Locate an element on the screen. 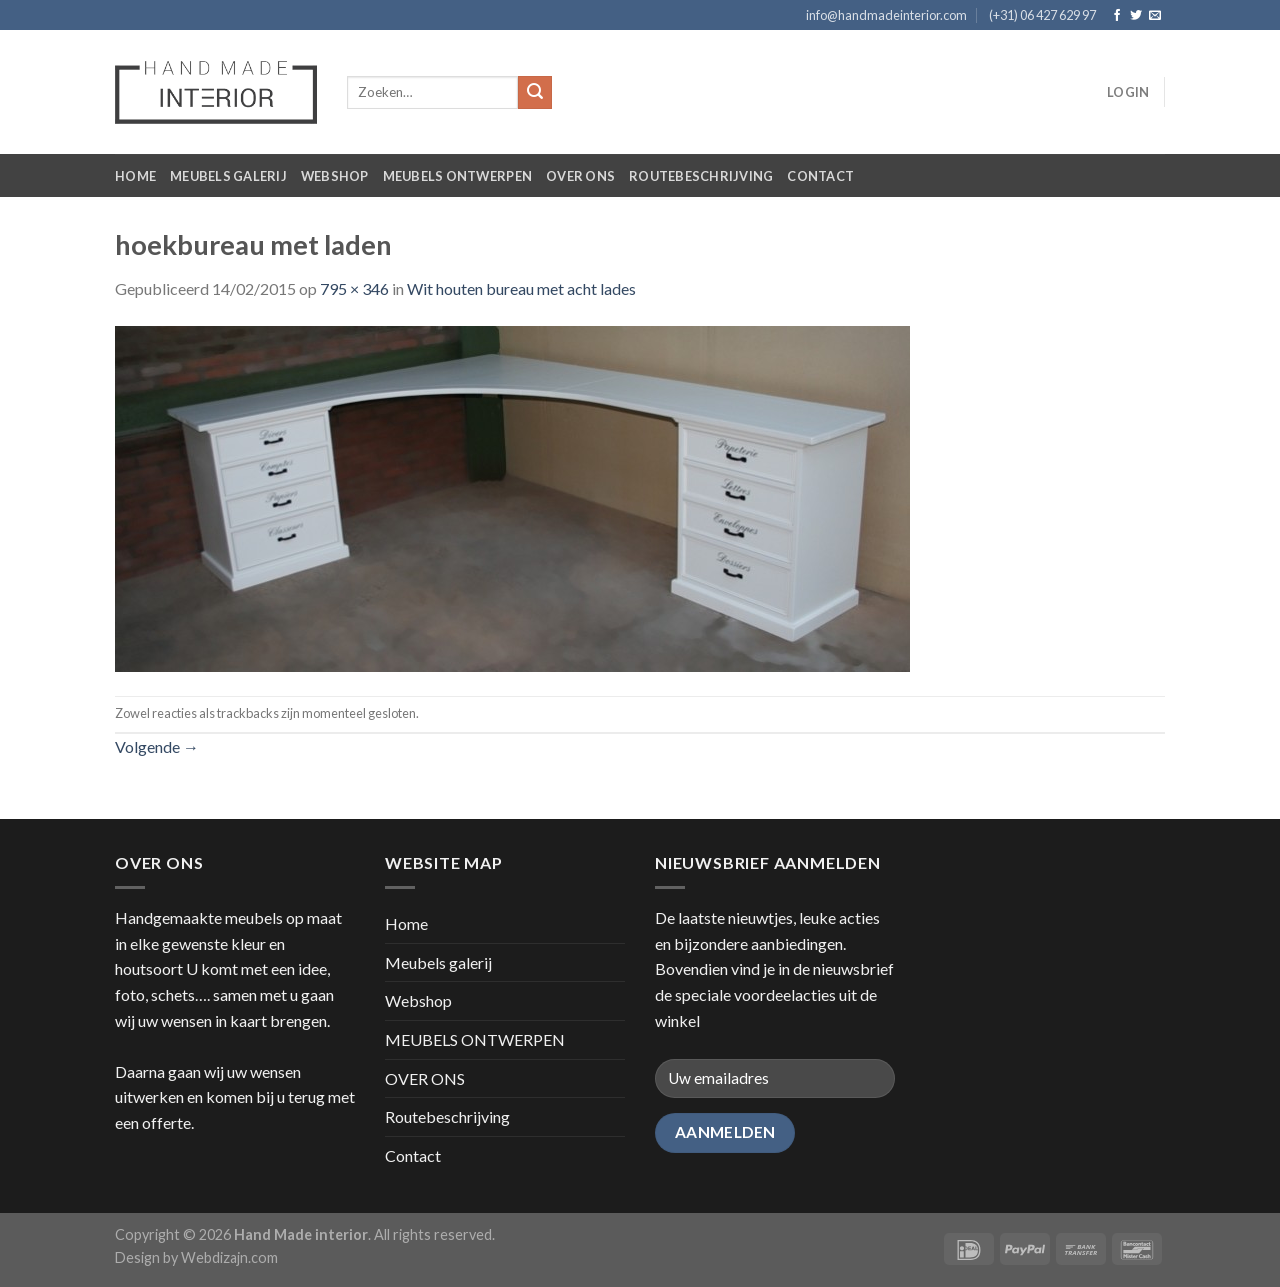 Image resolution: width=1280 pixels, height=1287 pixels. Routebeschrijving is located at coordinates (701, 176).